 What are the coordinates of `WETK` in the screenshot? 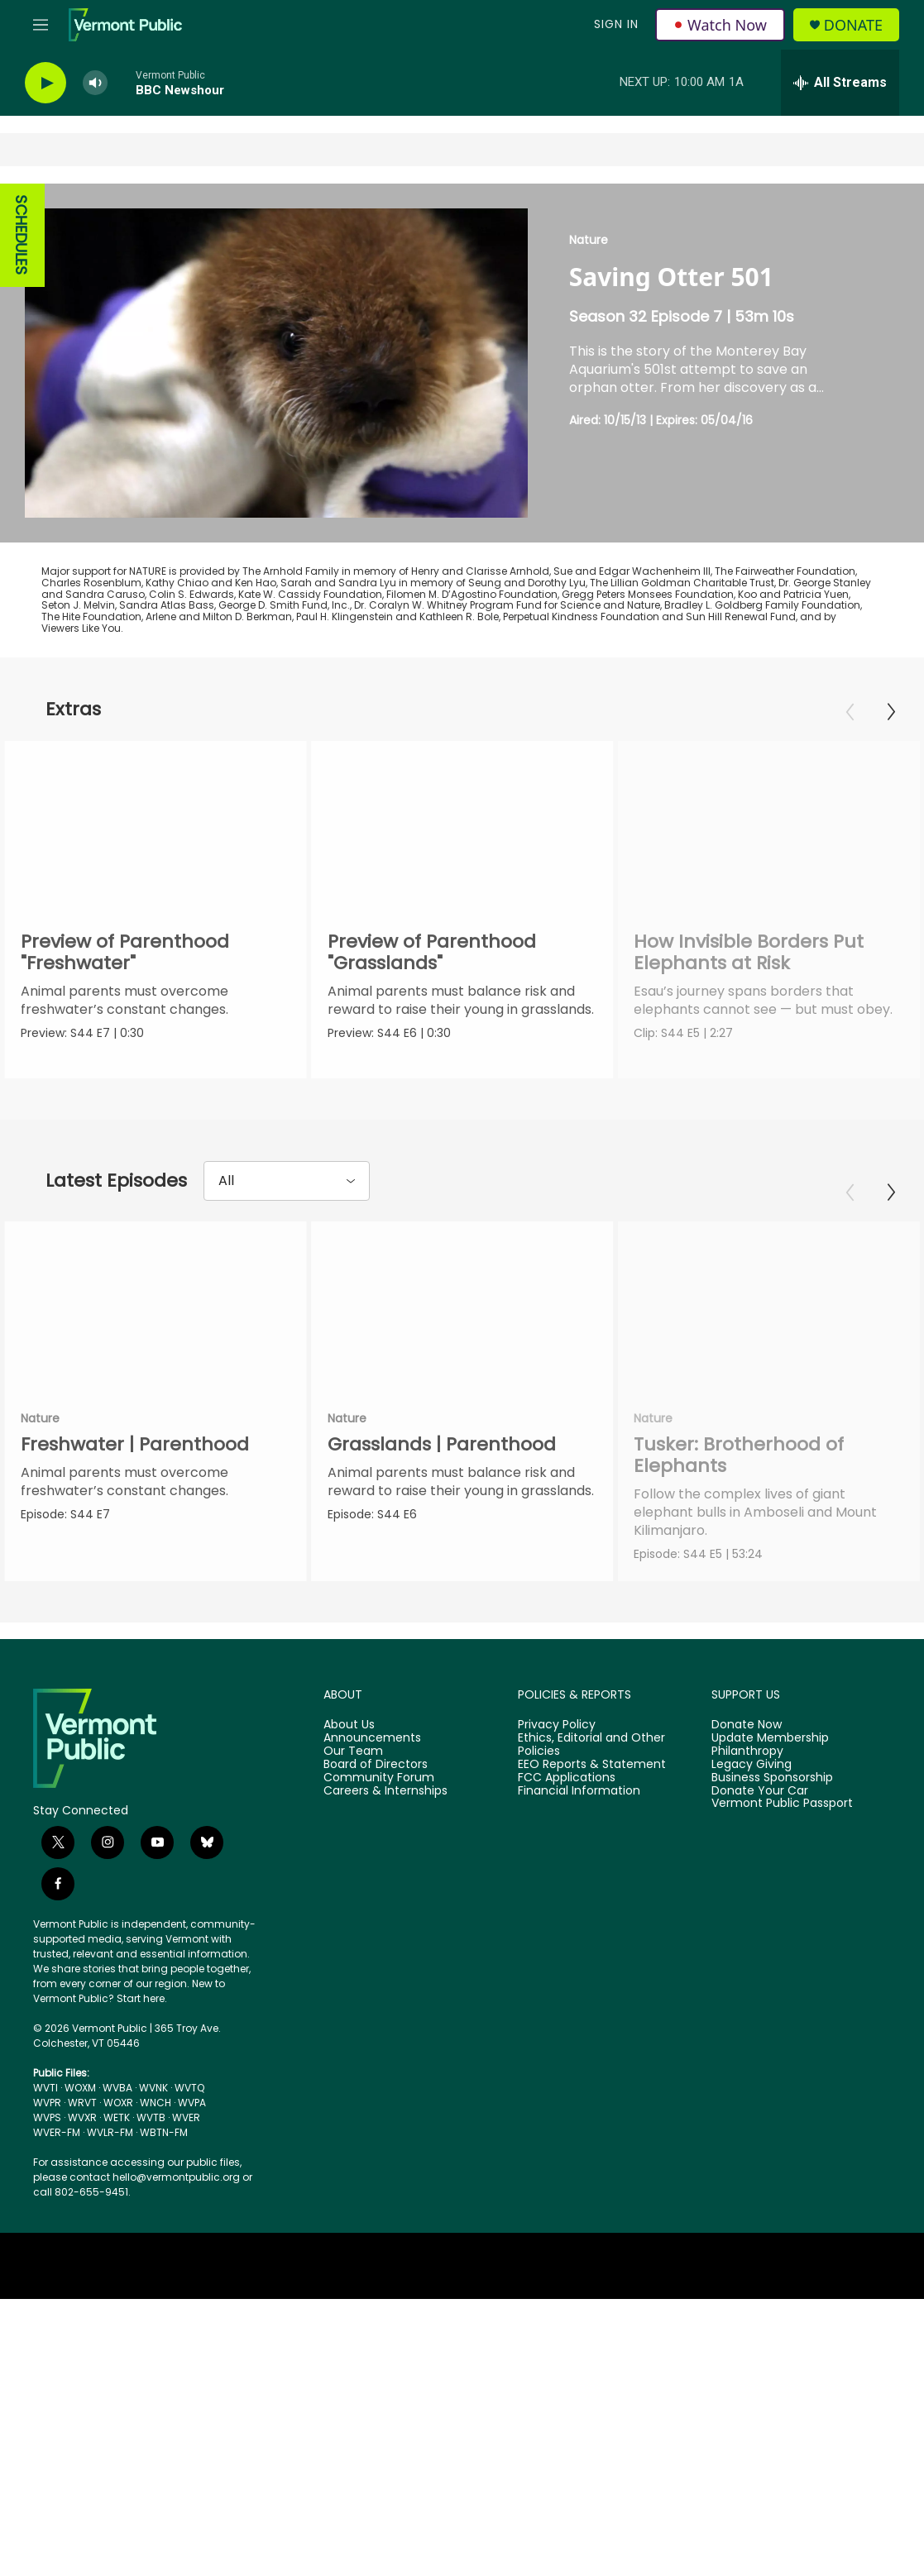 It's located at (116, 2117).